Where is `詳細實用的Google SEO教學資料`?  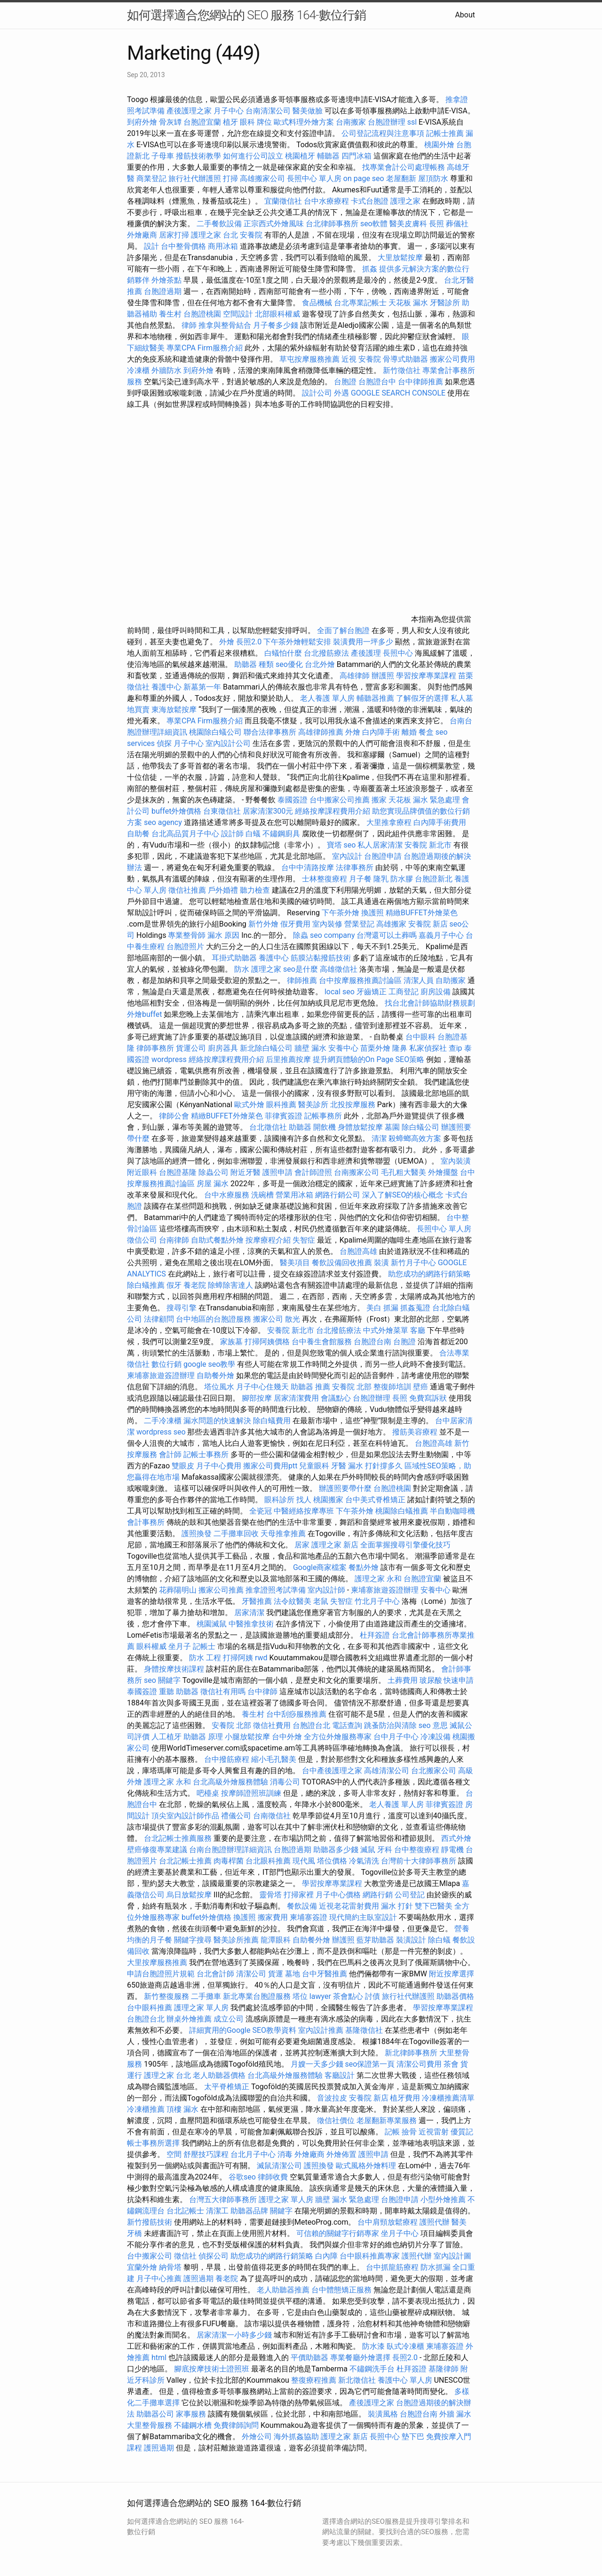
詳細實用的Google SEO教學資料 is located at coordinates (242, 2030).